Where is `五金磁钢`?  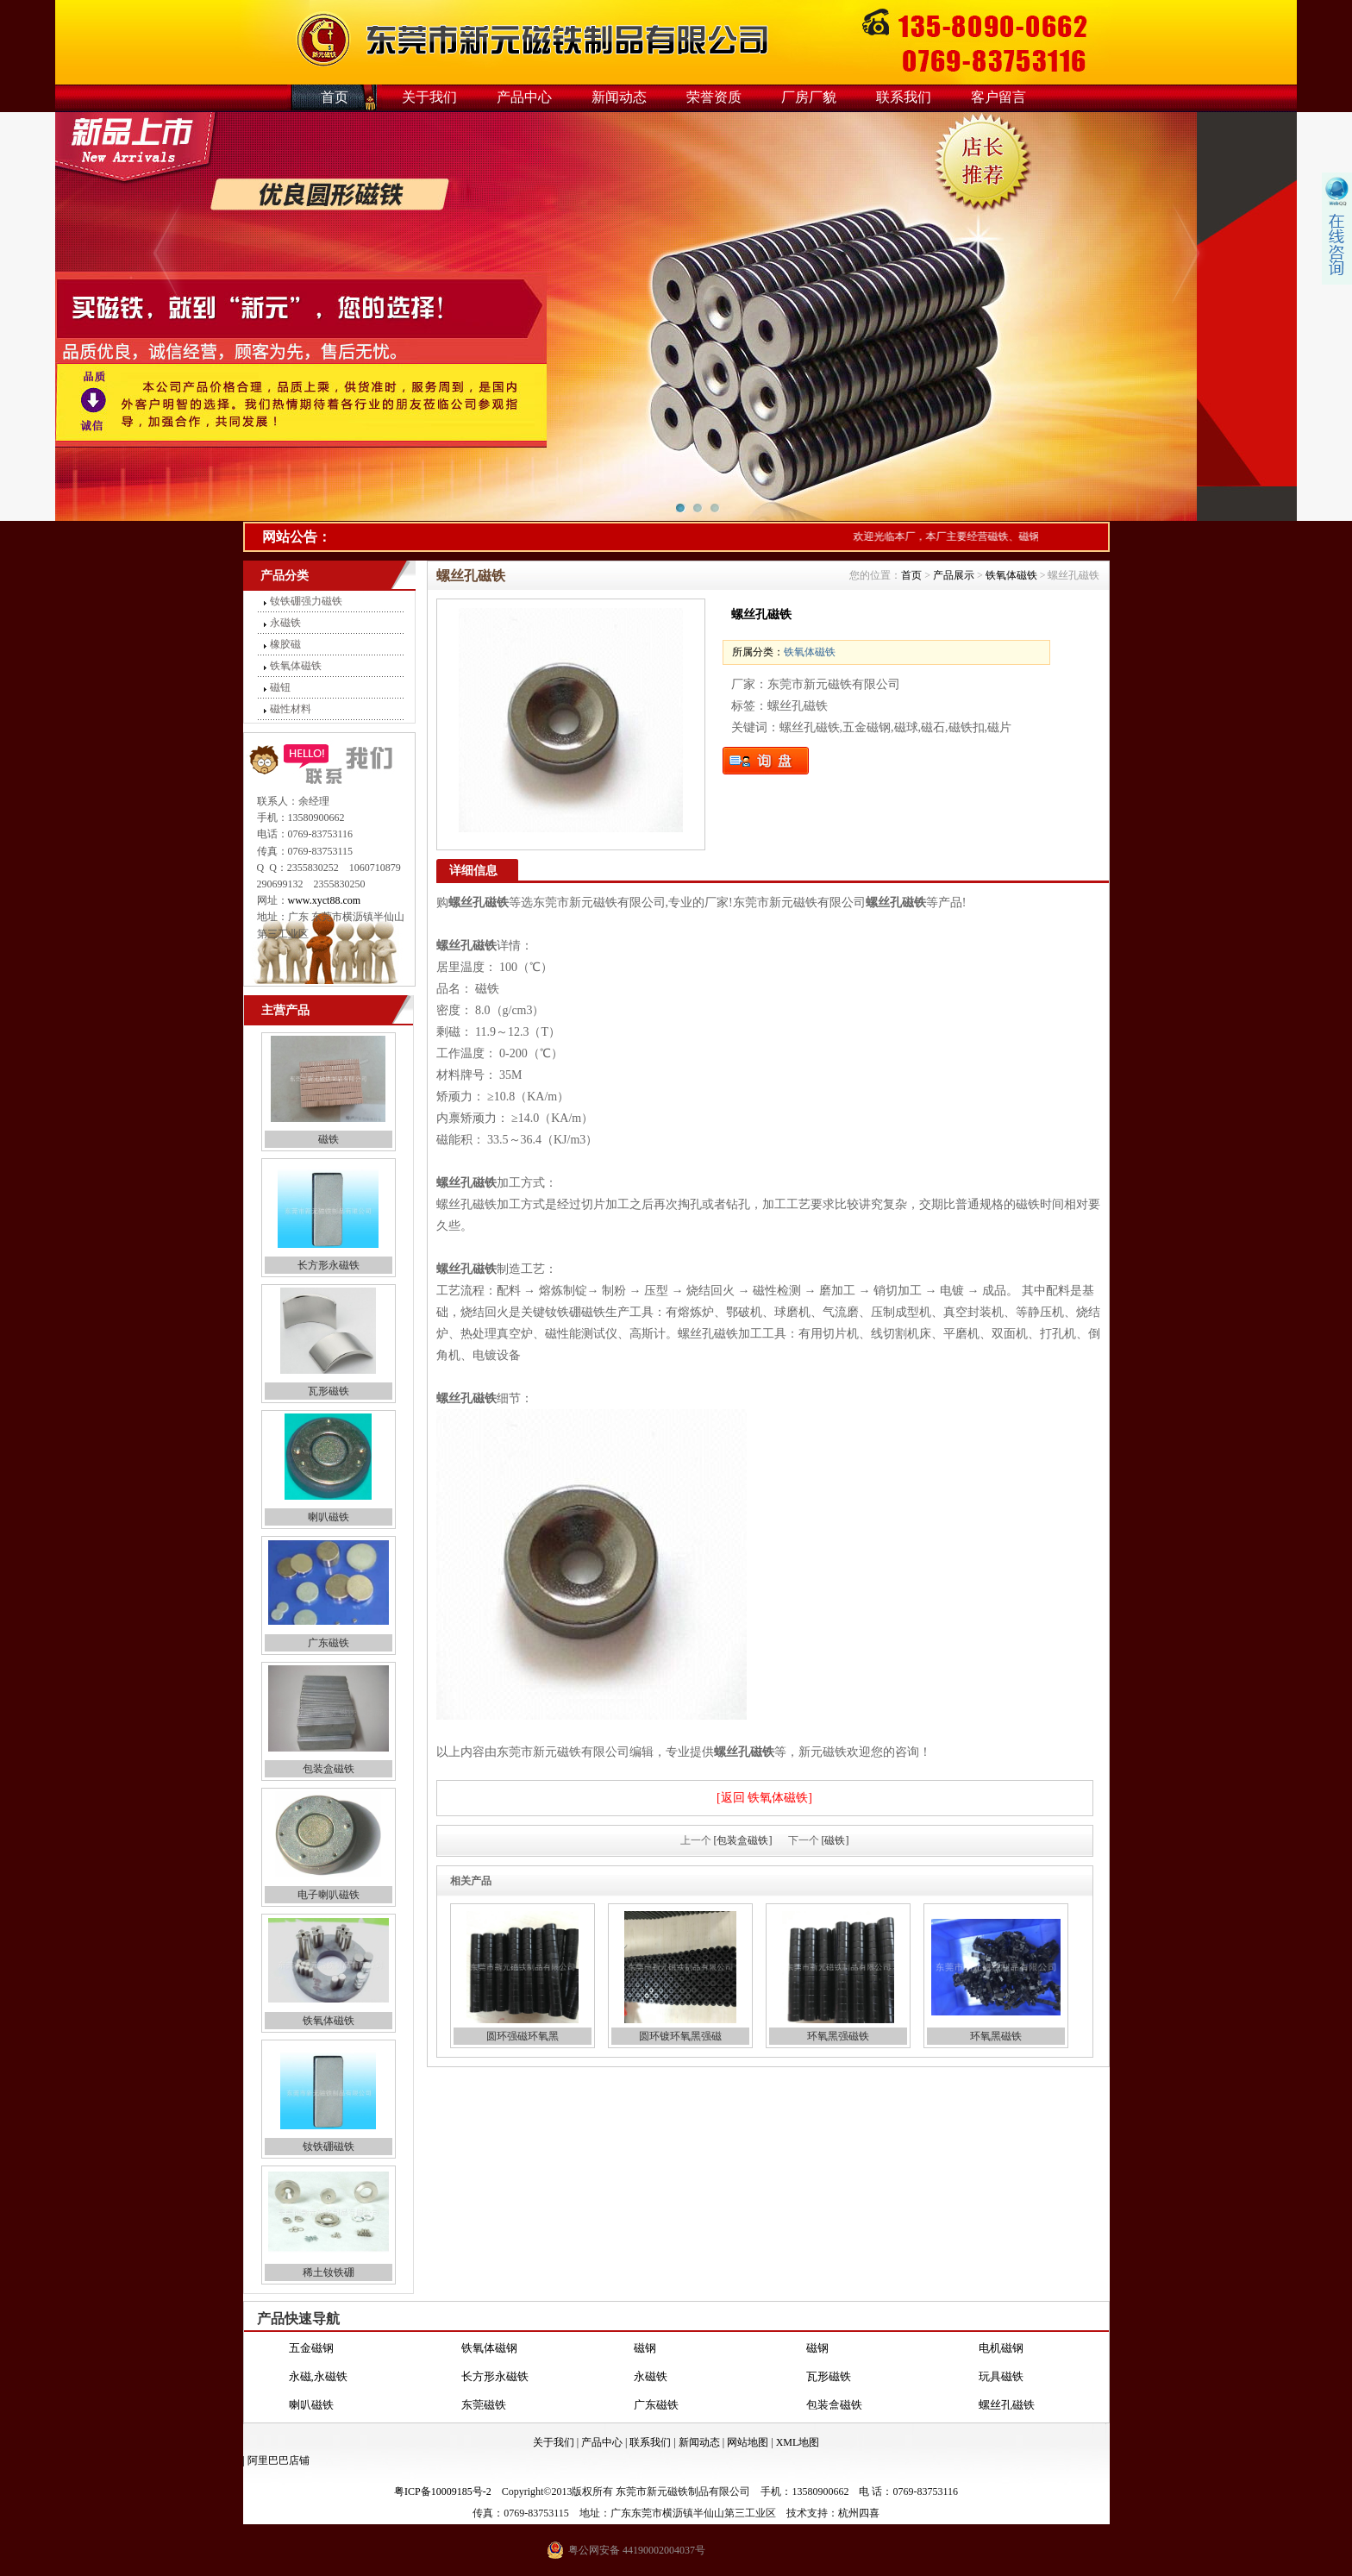
五金磁钢 is located at coordinates (311, 2347).